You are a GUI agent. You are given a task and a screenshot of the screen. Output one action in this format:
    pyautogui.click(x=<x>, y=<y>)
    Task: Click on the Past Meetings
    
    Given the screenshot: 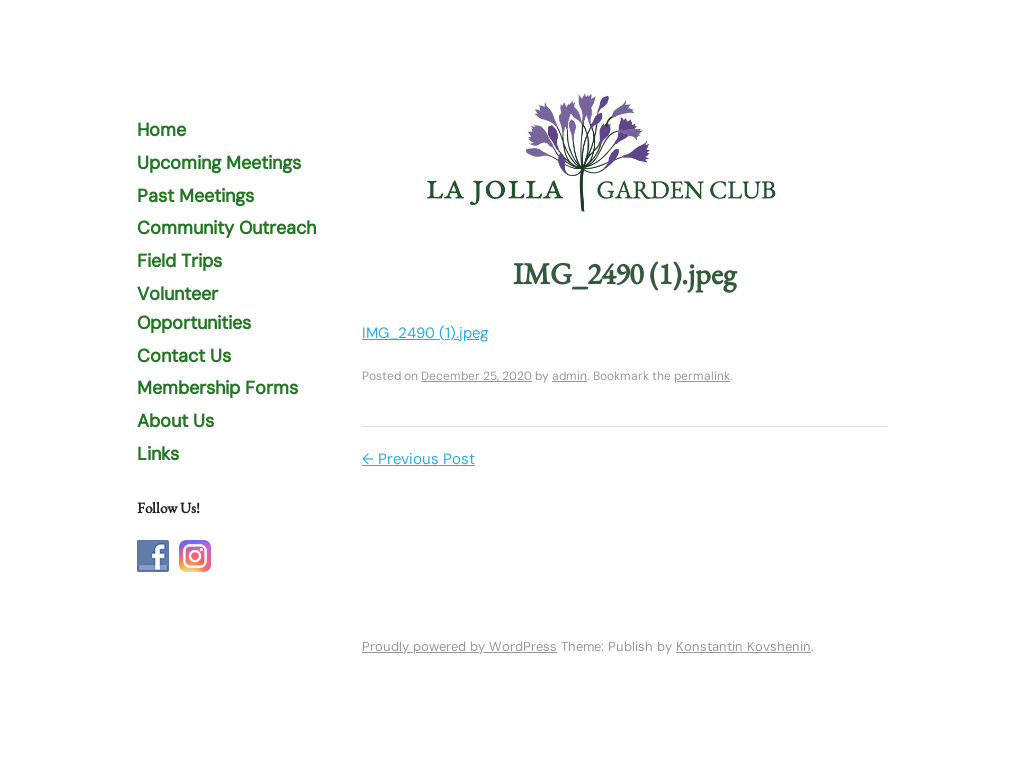 What is the action you would take?
    pyautogui.click(x=195, y=196)
    